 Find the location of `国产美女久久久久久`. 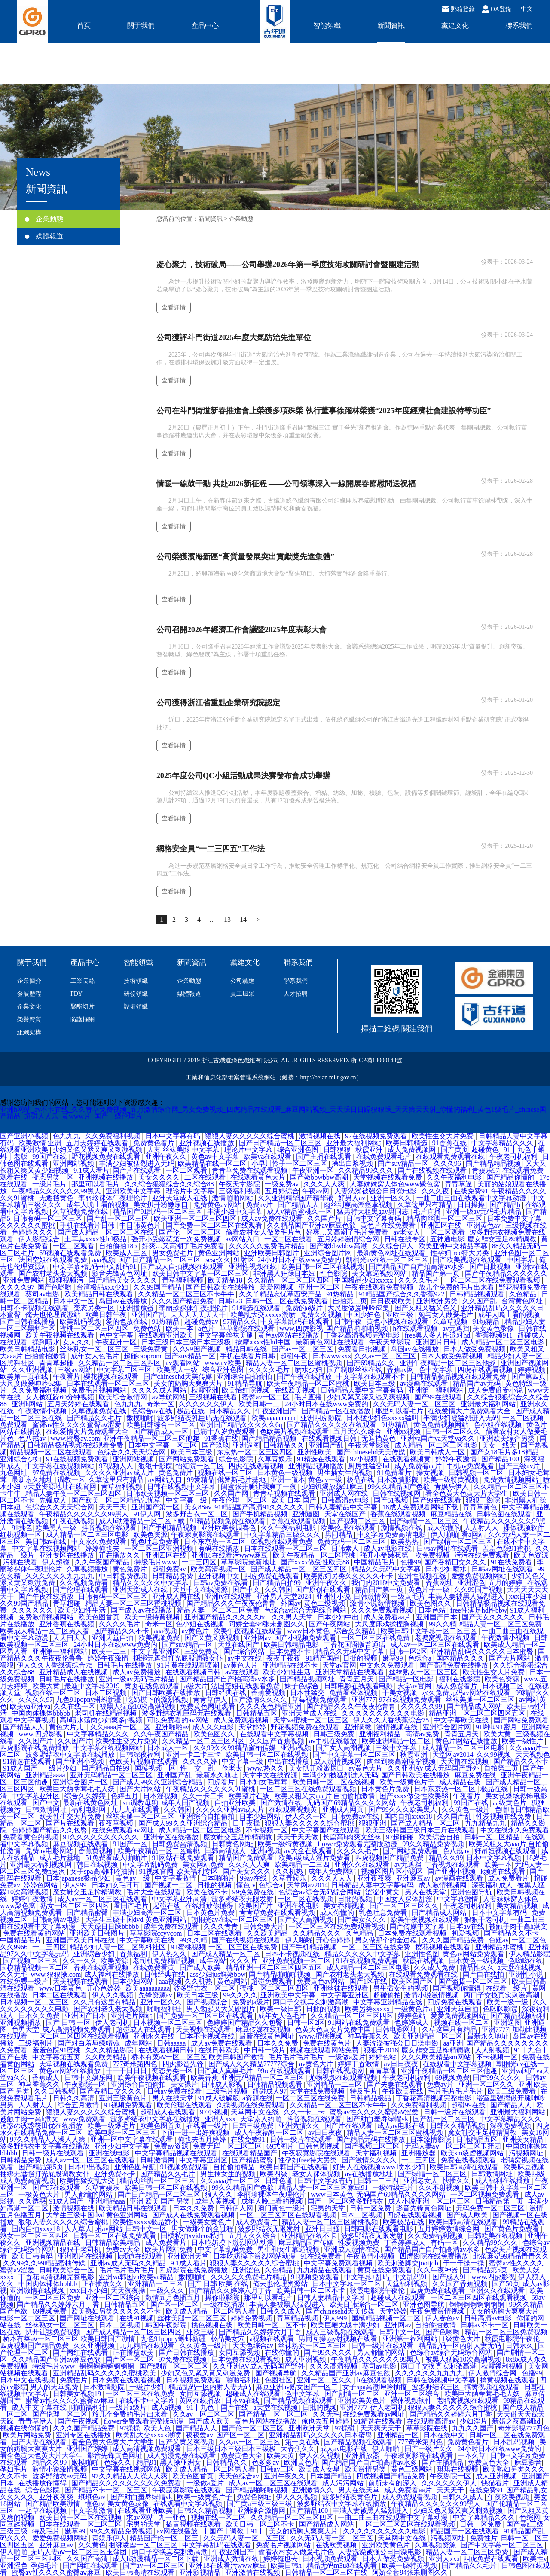

国产美女久久久久久 is located at coordinates (494, 1617).